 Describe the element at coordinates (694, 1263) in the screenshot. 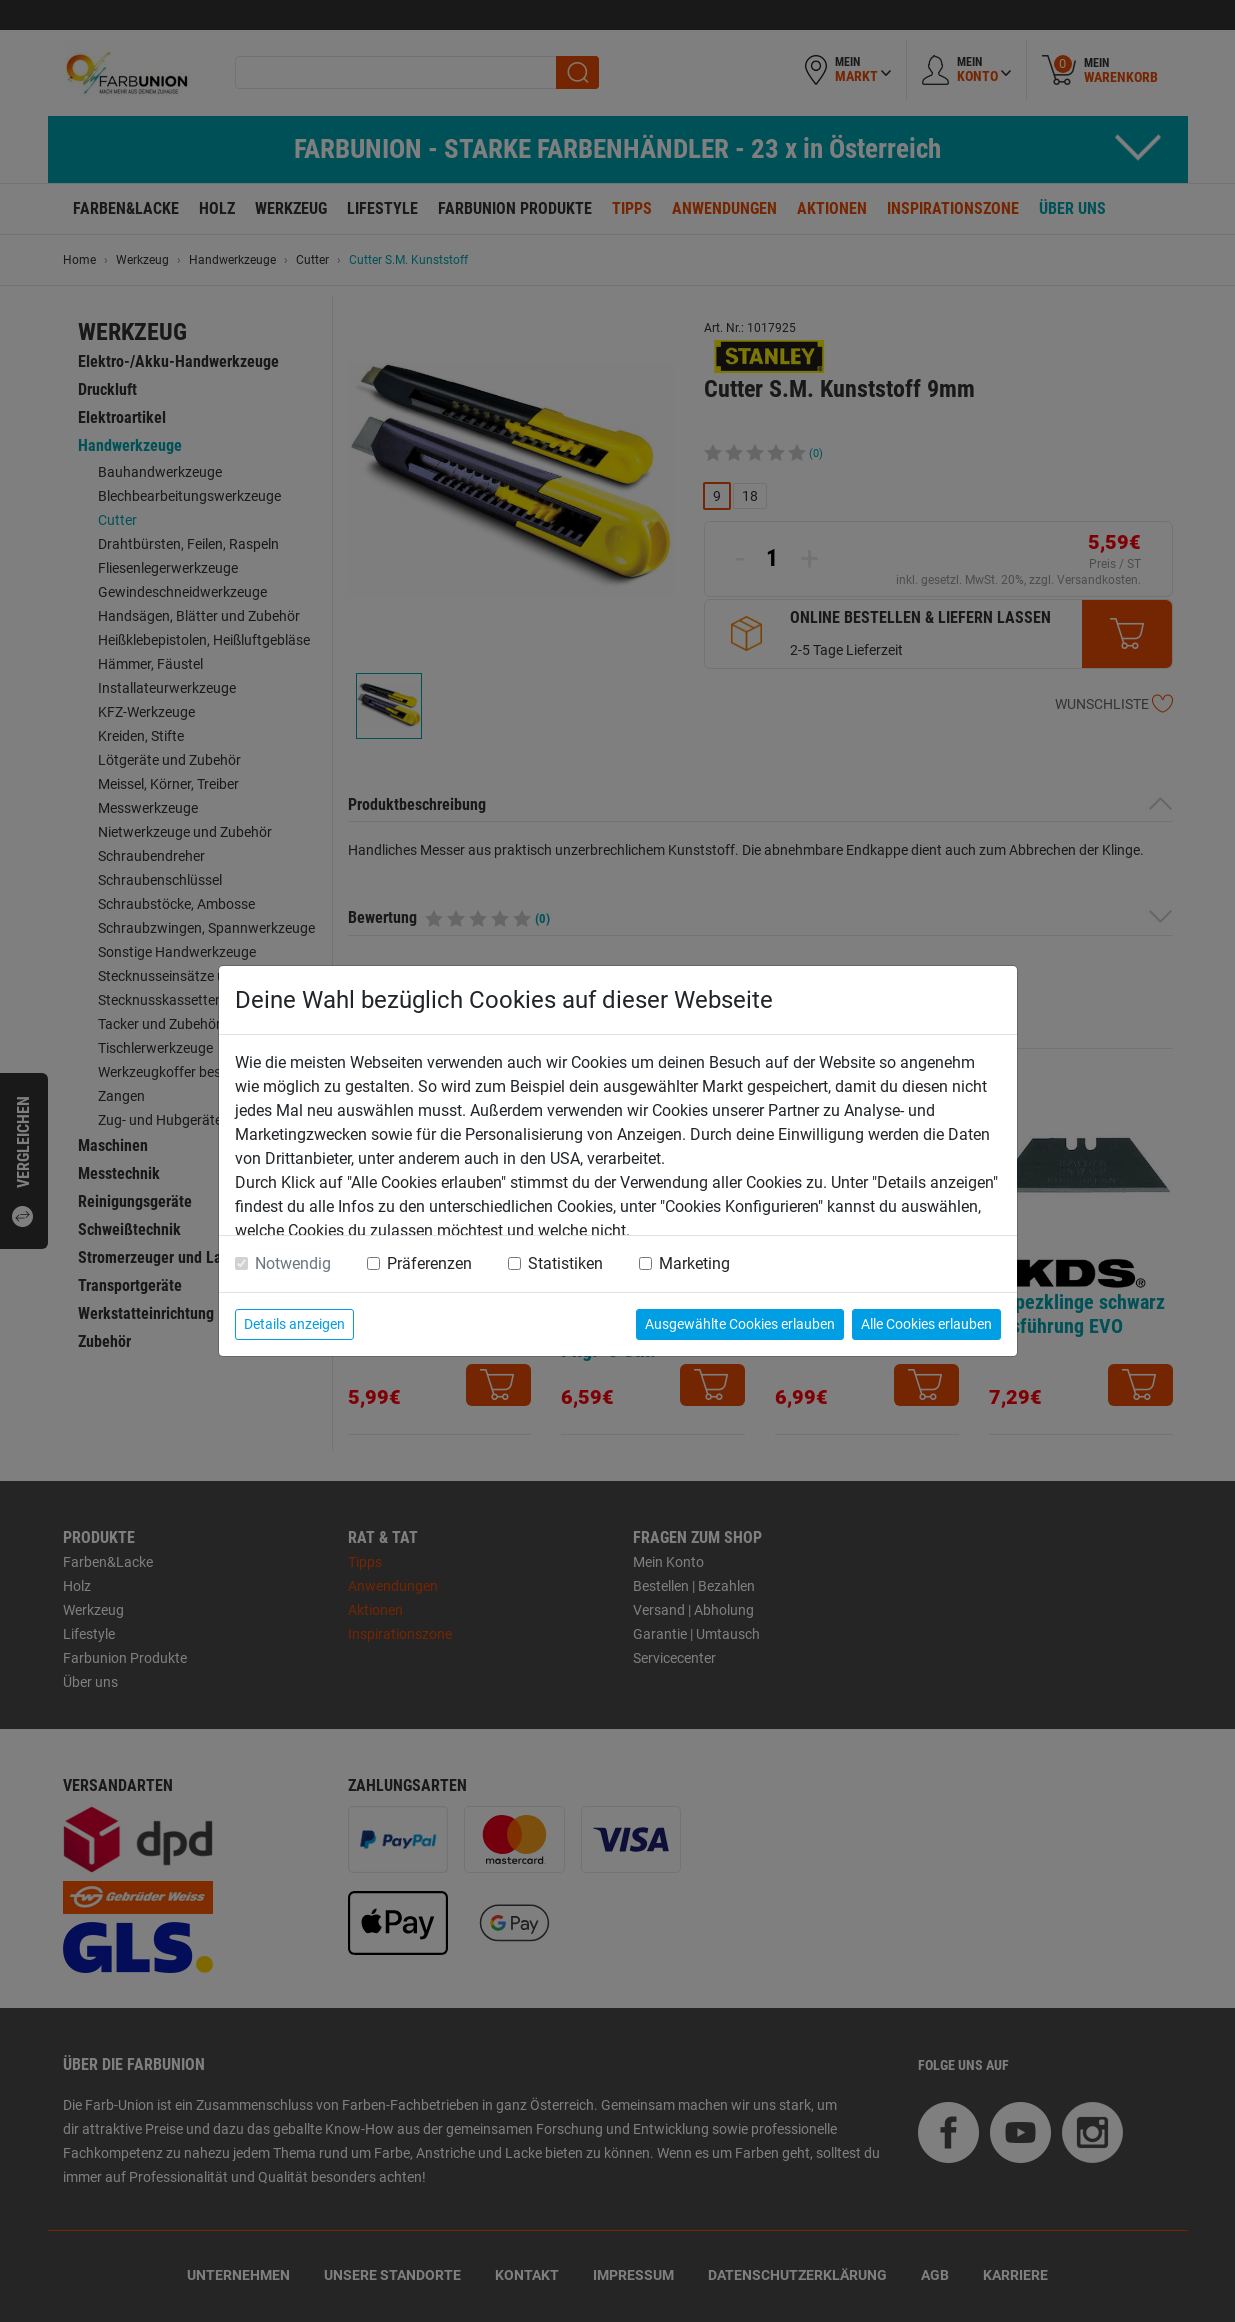

I see `Marketing` at that location.